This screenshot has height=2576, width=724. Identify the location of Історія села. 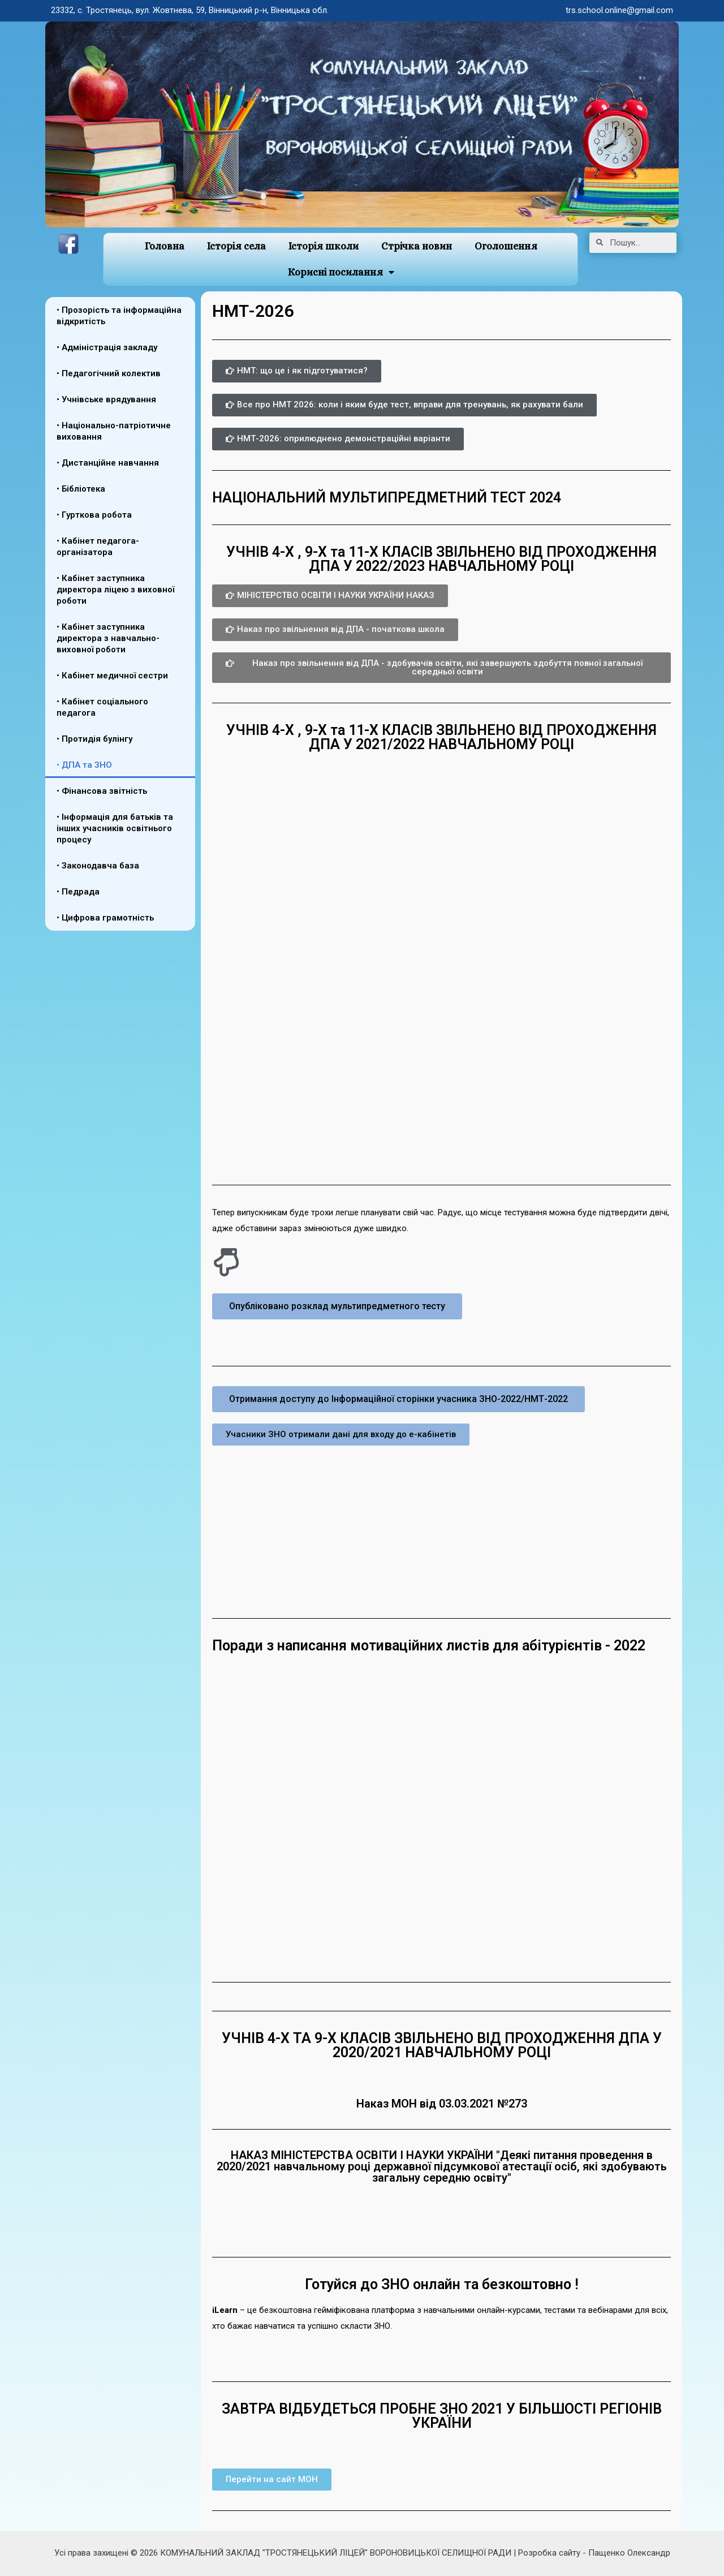
(236, 246).